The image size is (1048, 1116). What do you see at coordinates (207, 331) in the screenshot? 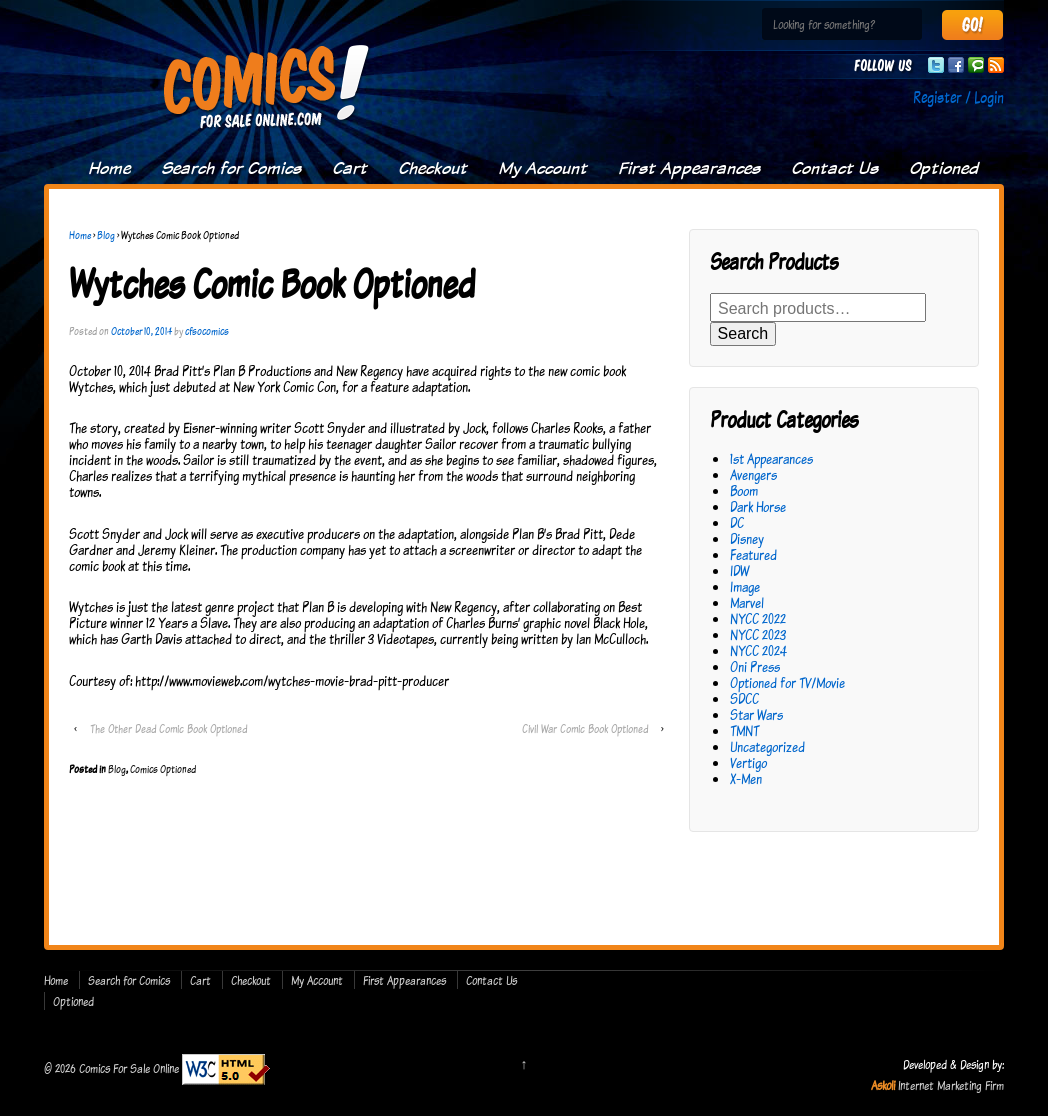
I see `cfsocomics` at bounding box center [207, 331].